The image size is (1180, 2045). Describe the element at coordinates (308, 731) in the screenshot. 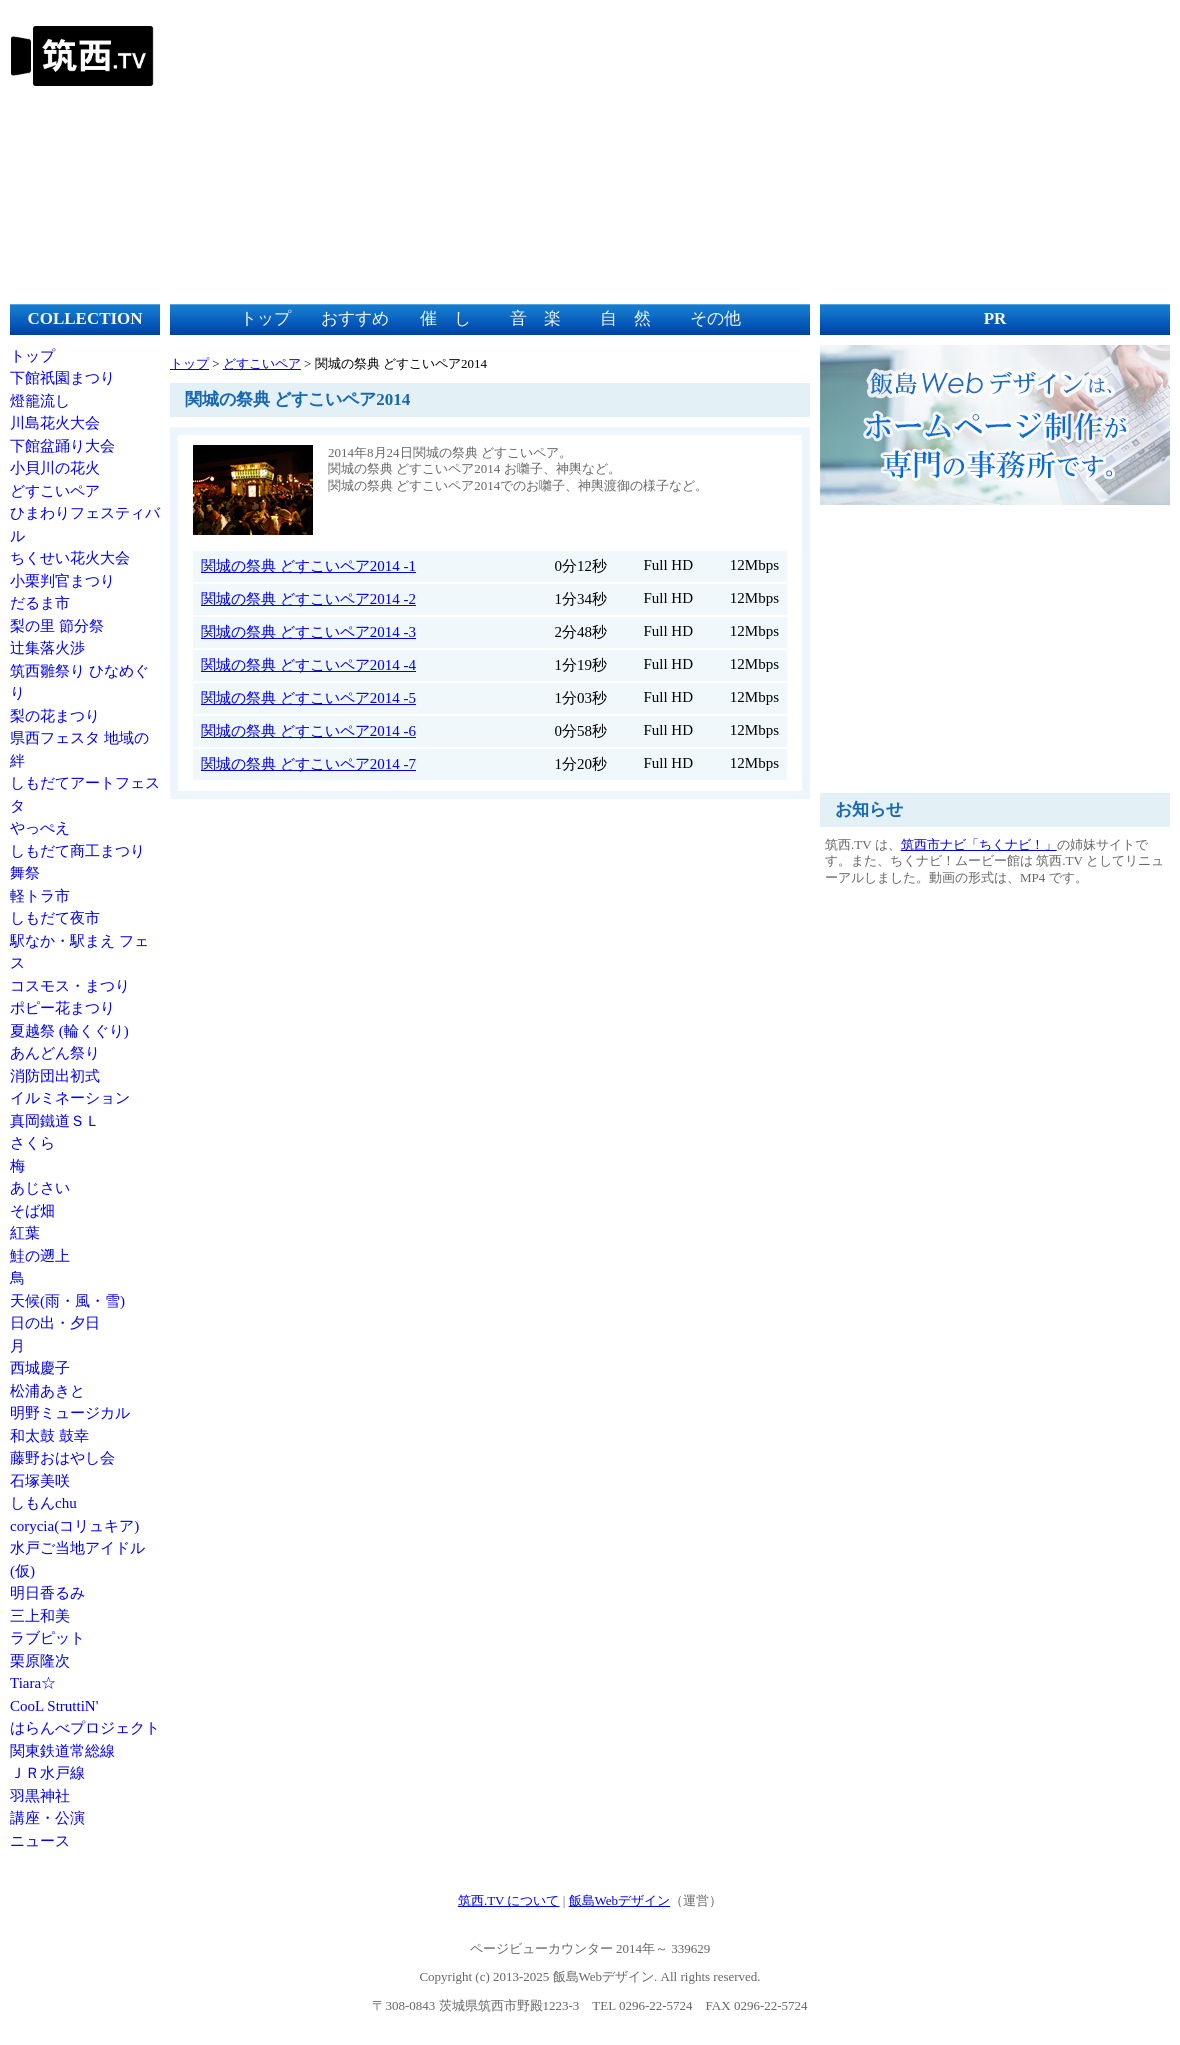

I see `関城の祭典 どすこいペア2014 -6` at that location.